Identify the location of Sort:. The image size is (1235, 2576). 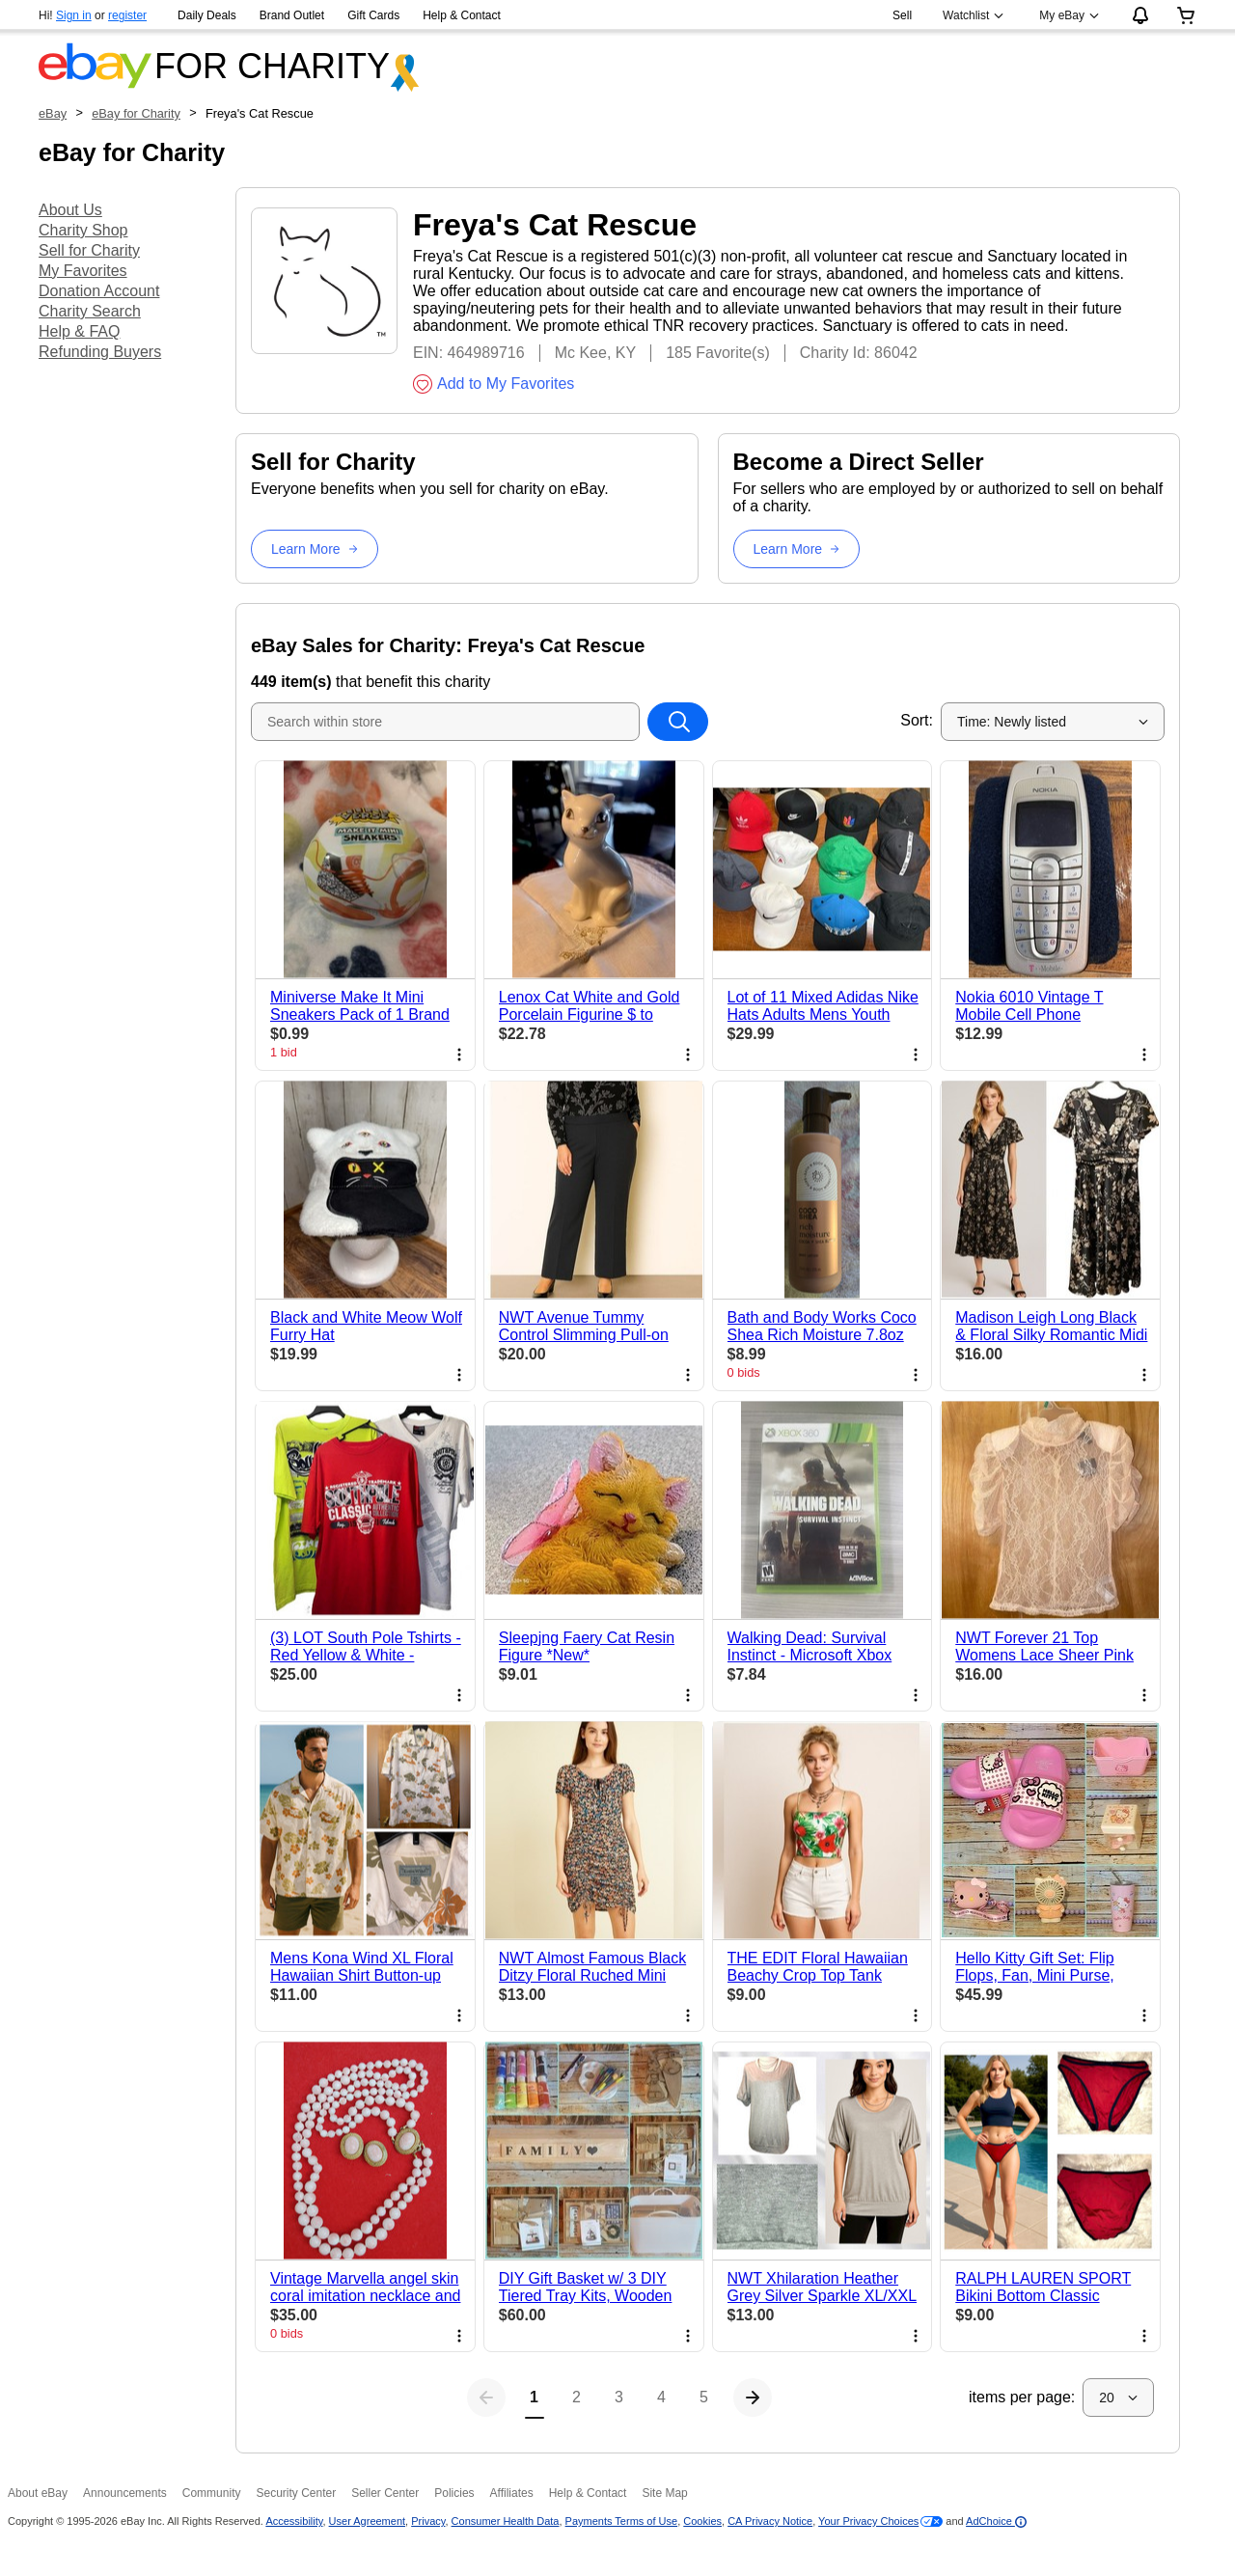
(916, 720).